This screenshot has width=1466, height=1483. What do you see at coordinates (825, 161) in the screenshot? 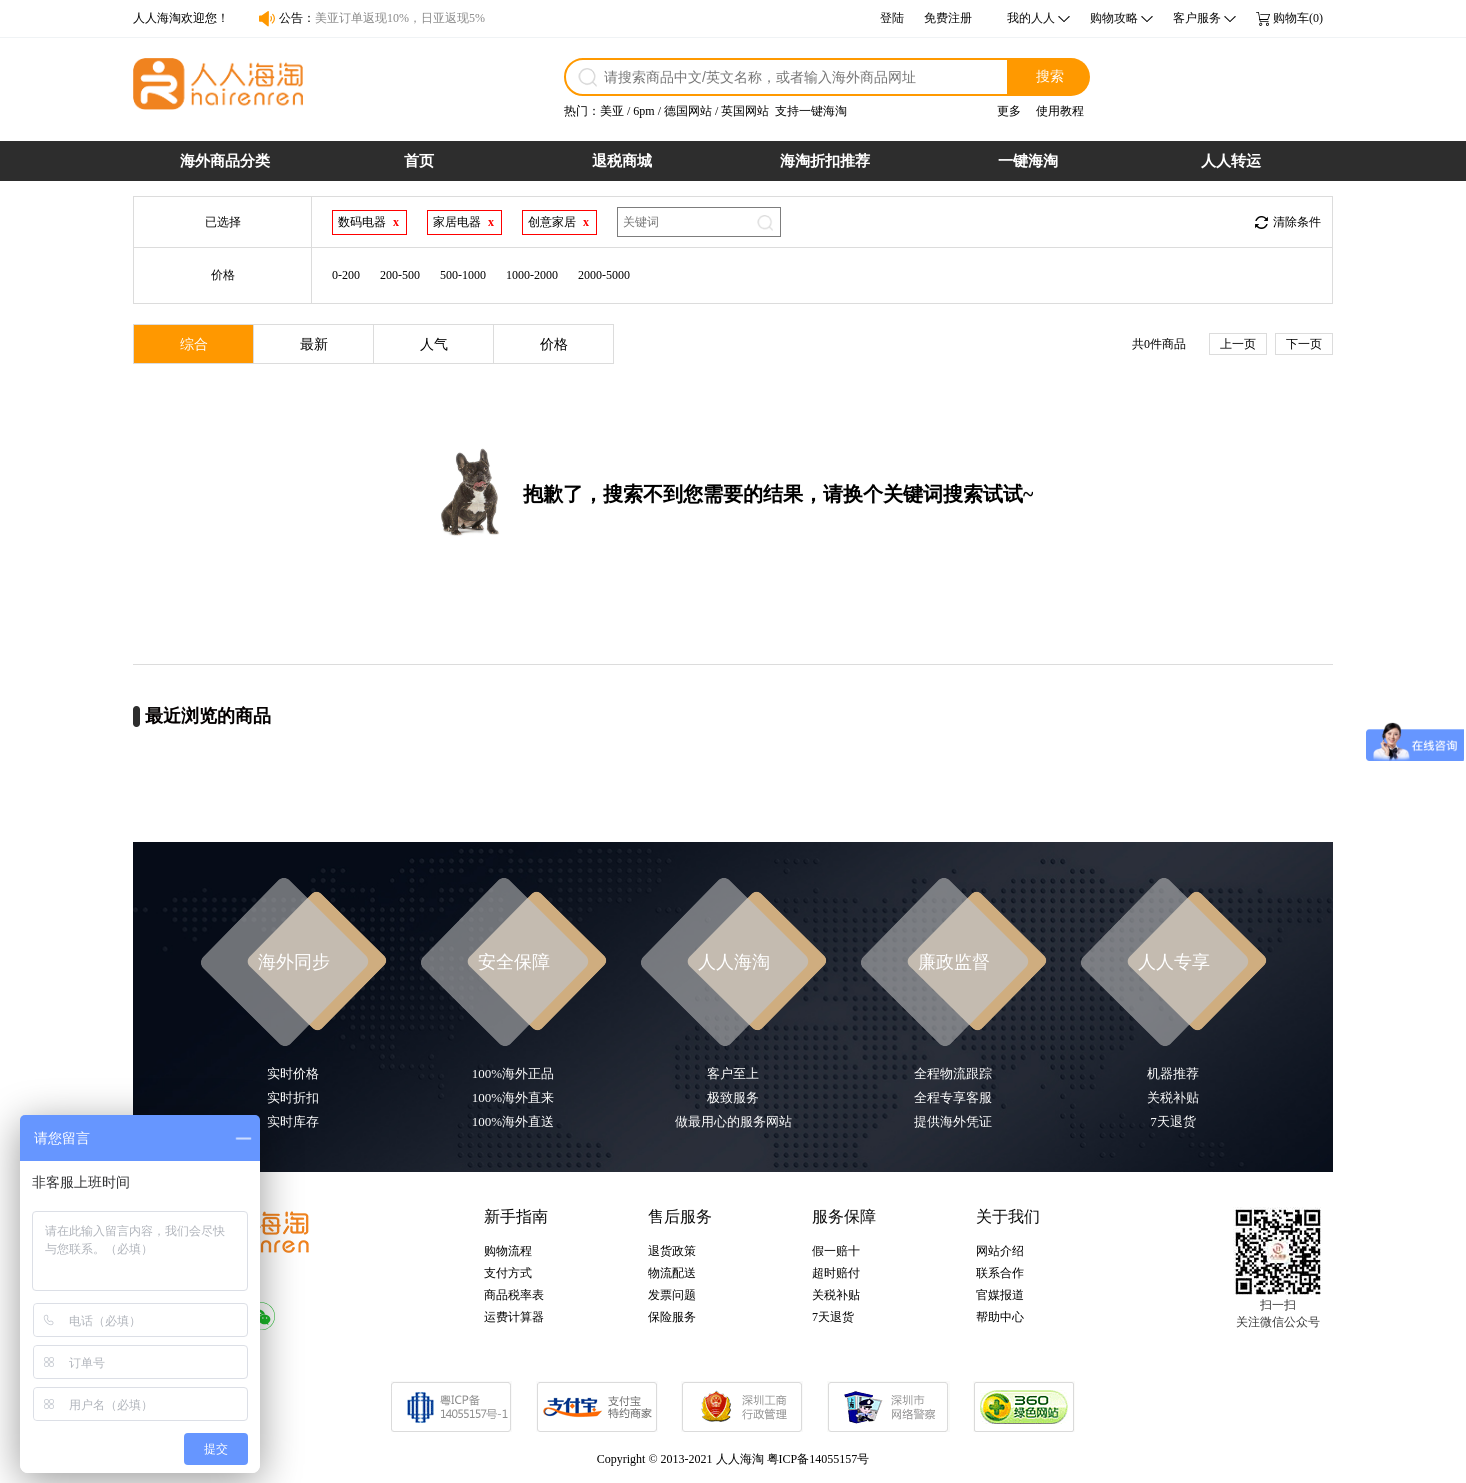
I see `海淘折扣推荐` at bounding box center [825, 161].